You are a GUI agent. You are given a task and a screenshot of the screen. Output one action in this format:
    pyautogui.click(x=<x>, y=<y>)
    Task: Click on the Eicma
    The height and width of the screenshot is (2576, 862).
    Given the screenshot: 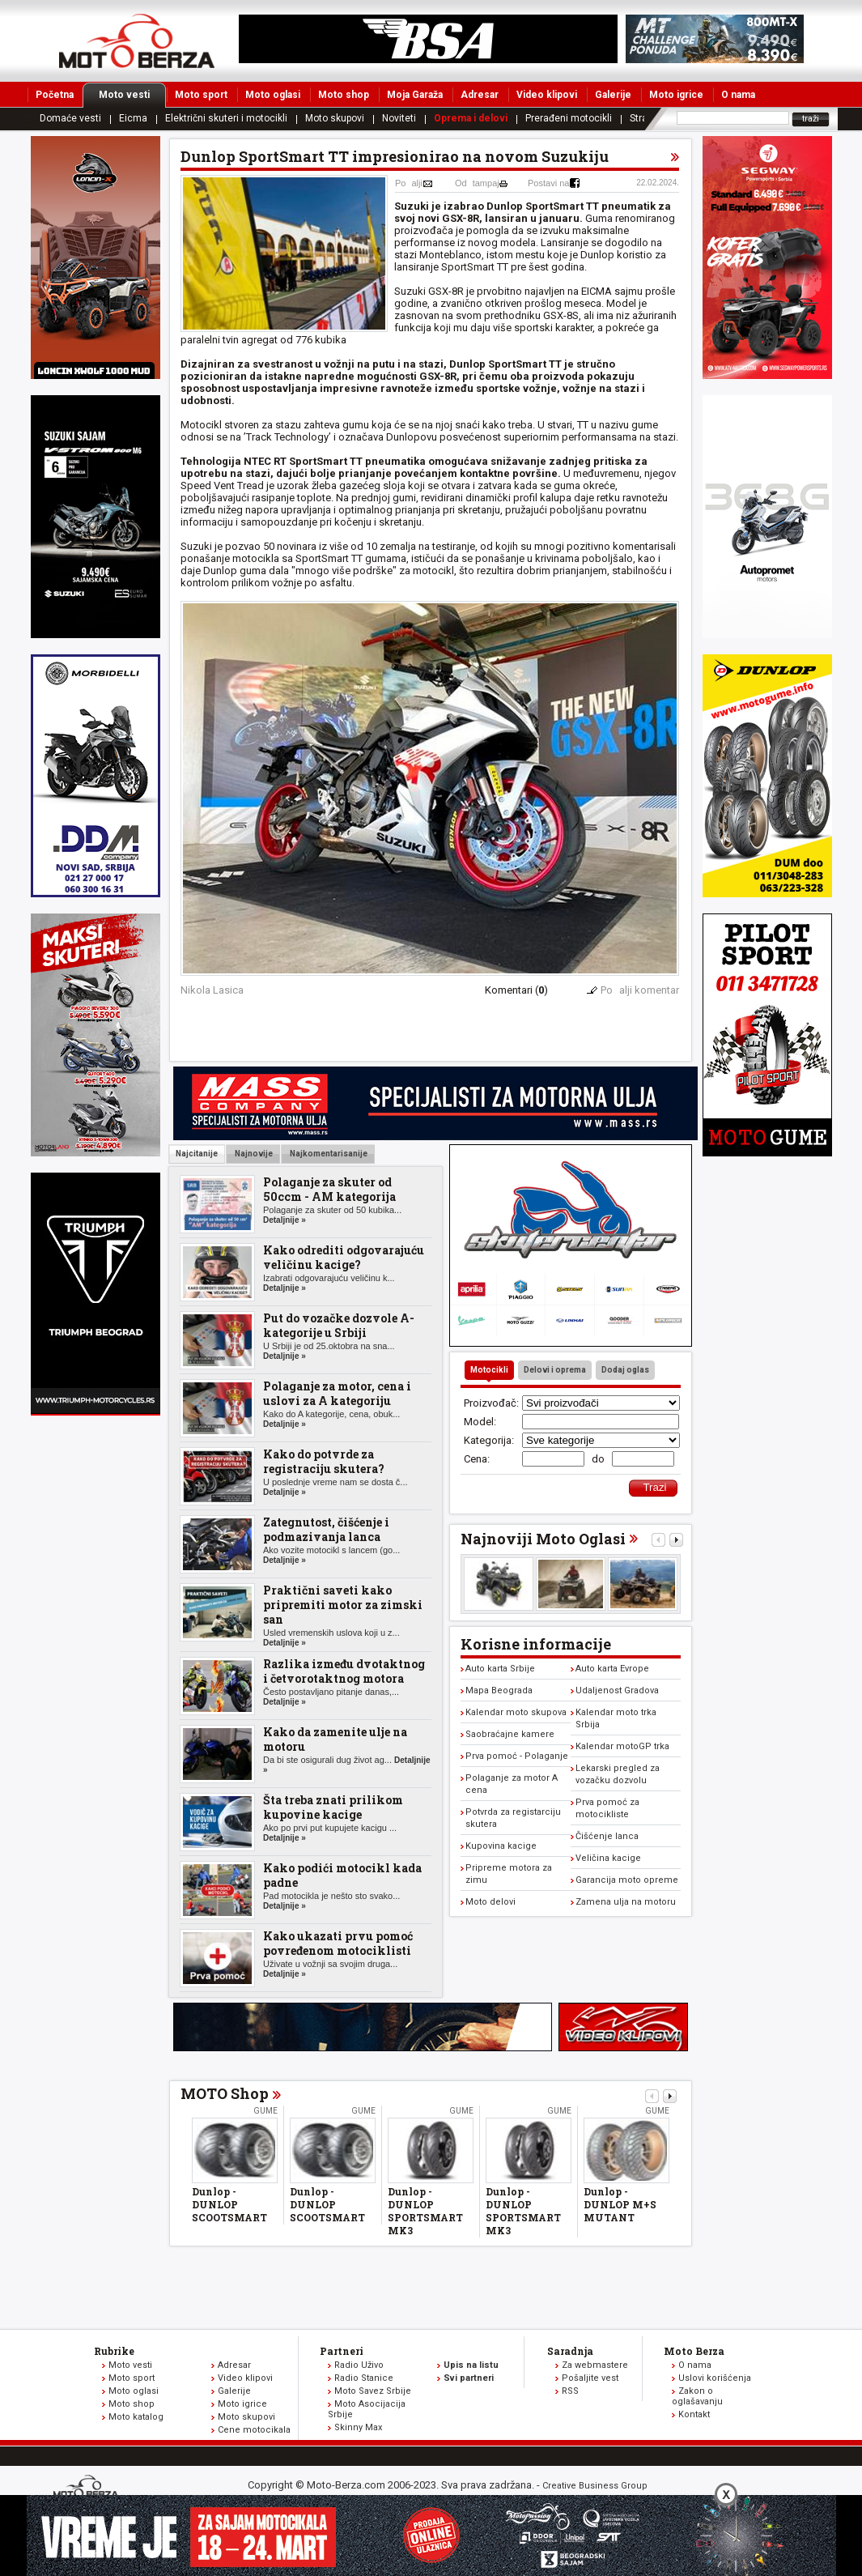 What is the action you would take?
    pyautogui.click(x=133, y=118)
    